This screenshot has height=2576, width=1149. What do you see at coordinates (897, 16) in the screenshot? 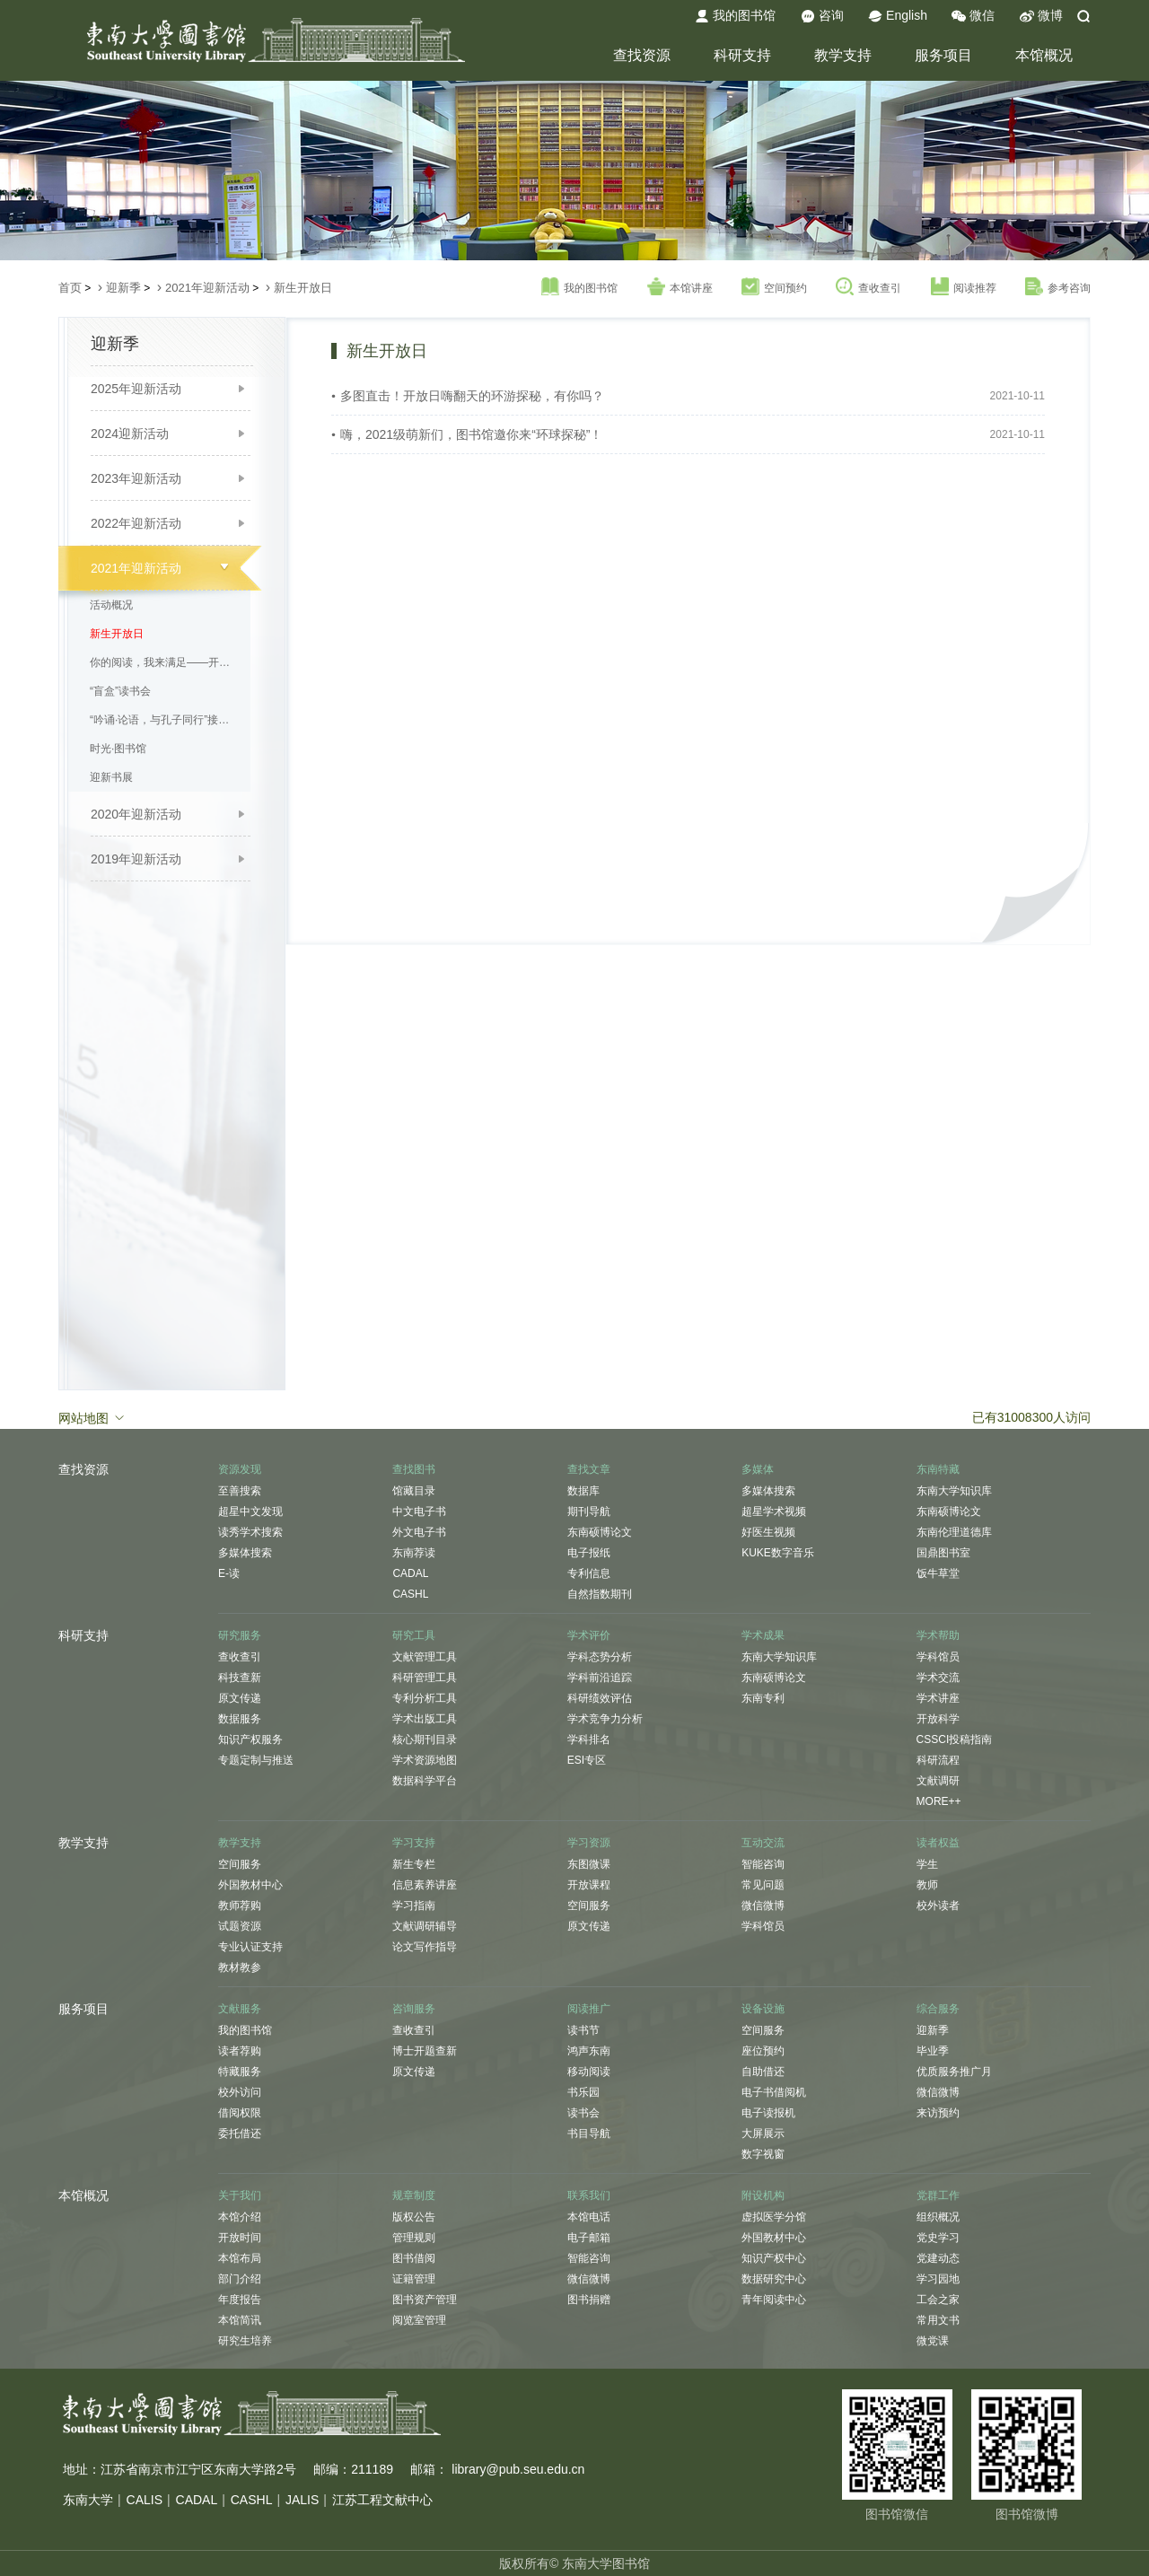
I see `English` at bounding box center [897, 16].